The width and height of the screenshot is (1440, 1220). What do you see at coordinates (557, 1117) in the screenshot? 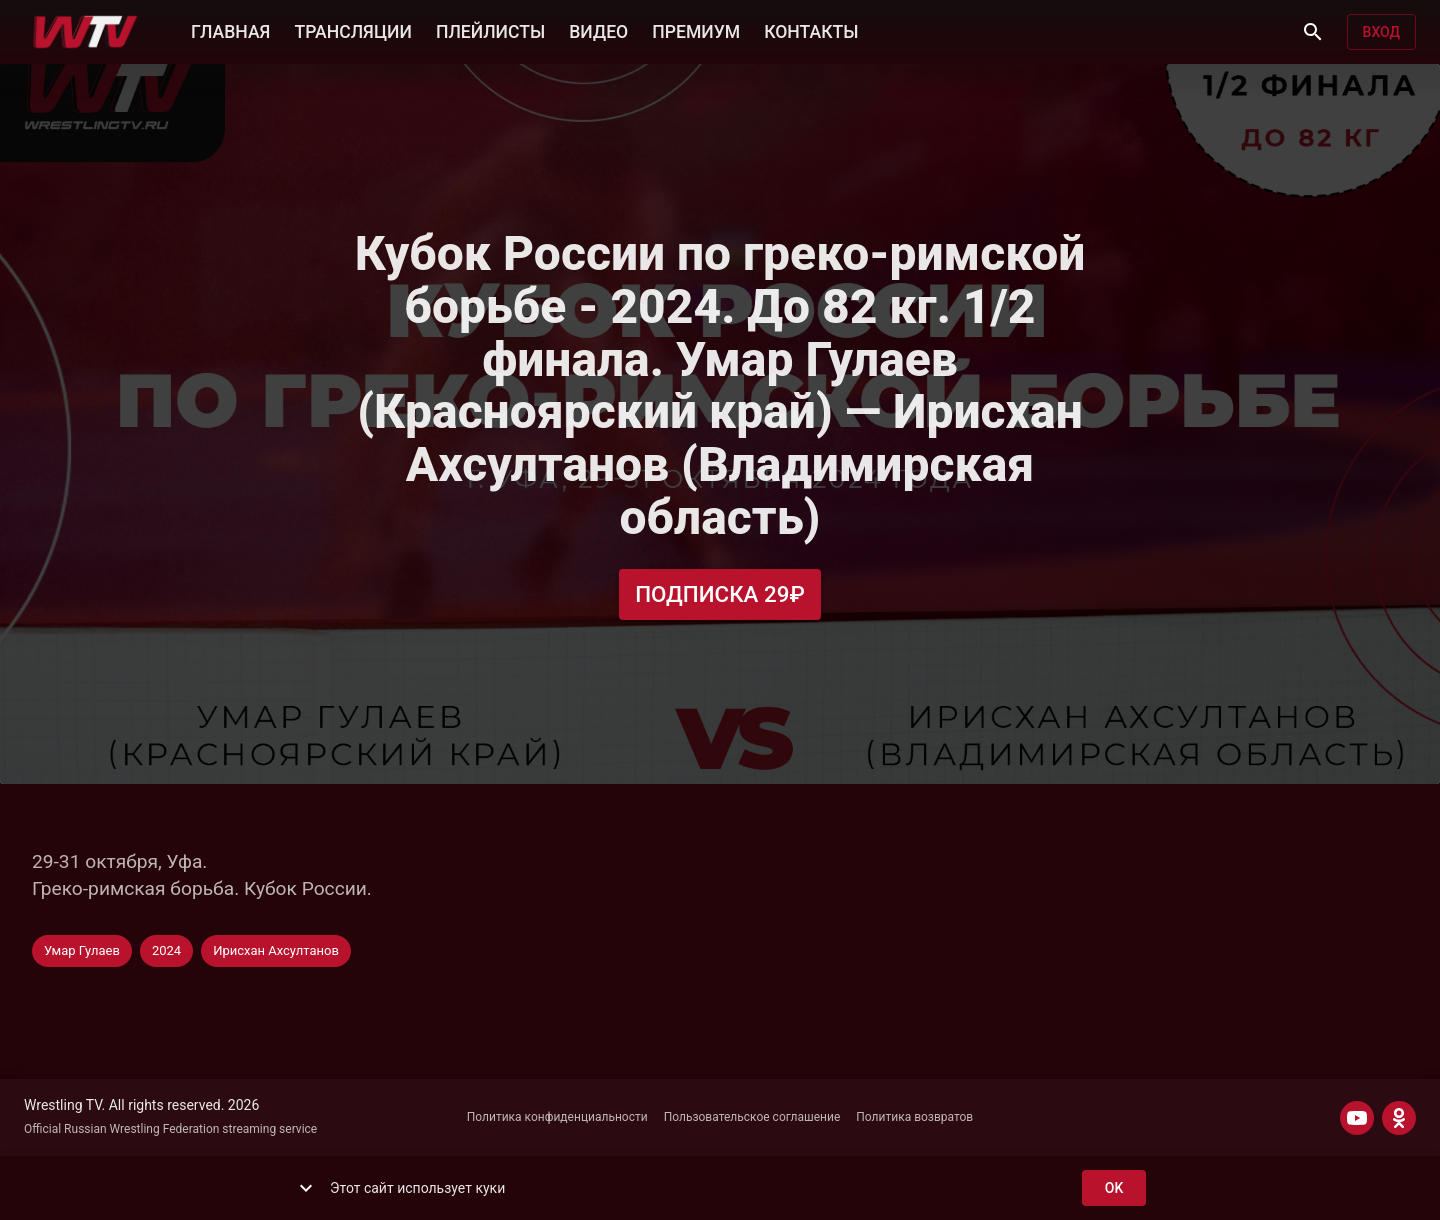
I see `Политика конфиденциальности` at bounding box center [557, 1117].